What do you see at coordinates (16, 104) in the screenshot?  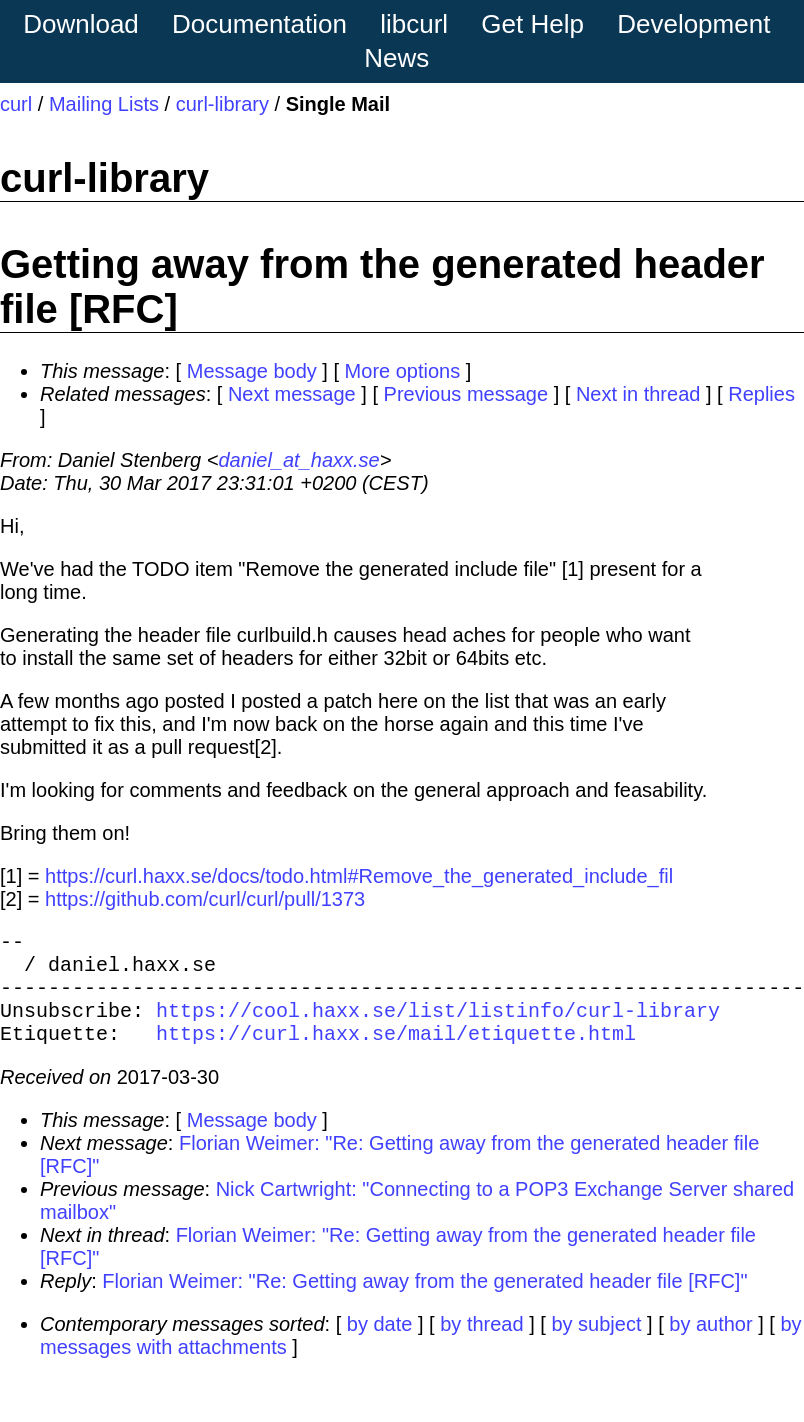 I see `curl` at bounding box center [16, 104].